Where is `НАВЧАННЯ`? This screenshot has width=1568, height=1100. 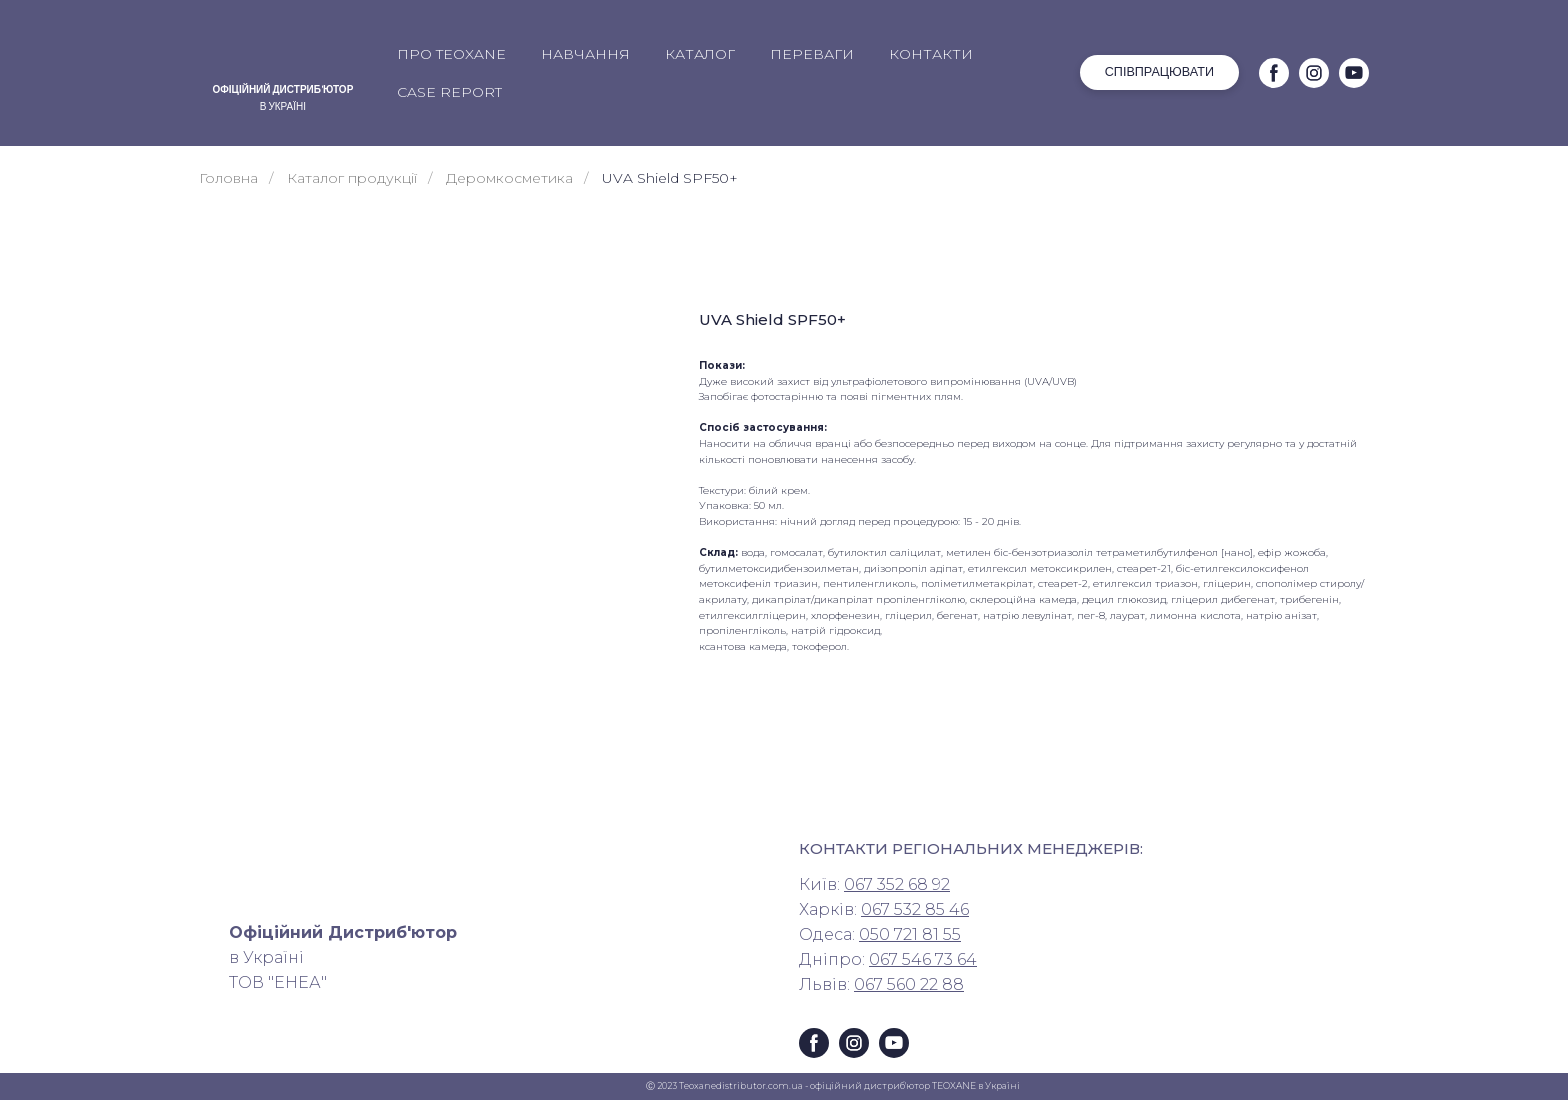 НАВЧАННЯ is located at coordinates (585, 54).